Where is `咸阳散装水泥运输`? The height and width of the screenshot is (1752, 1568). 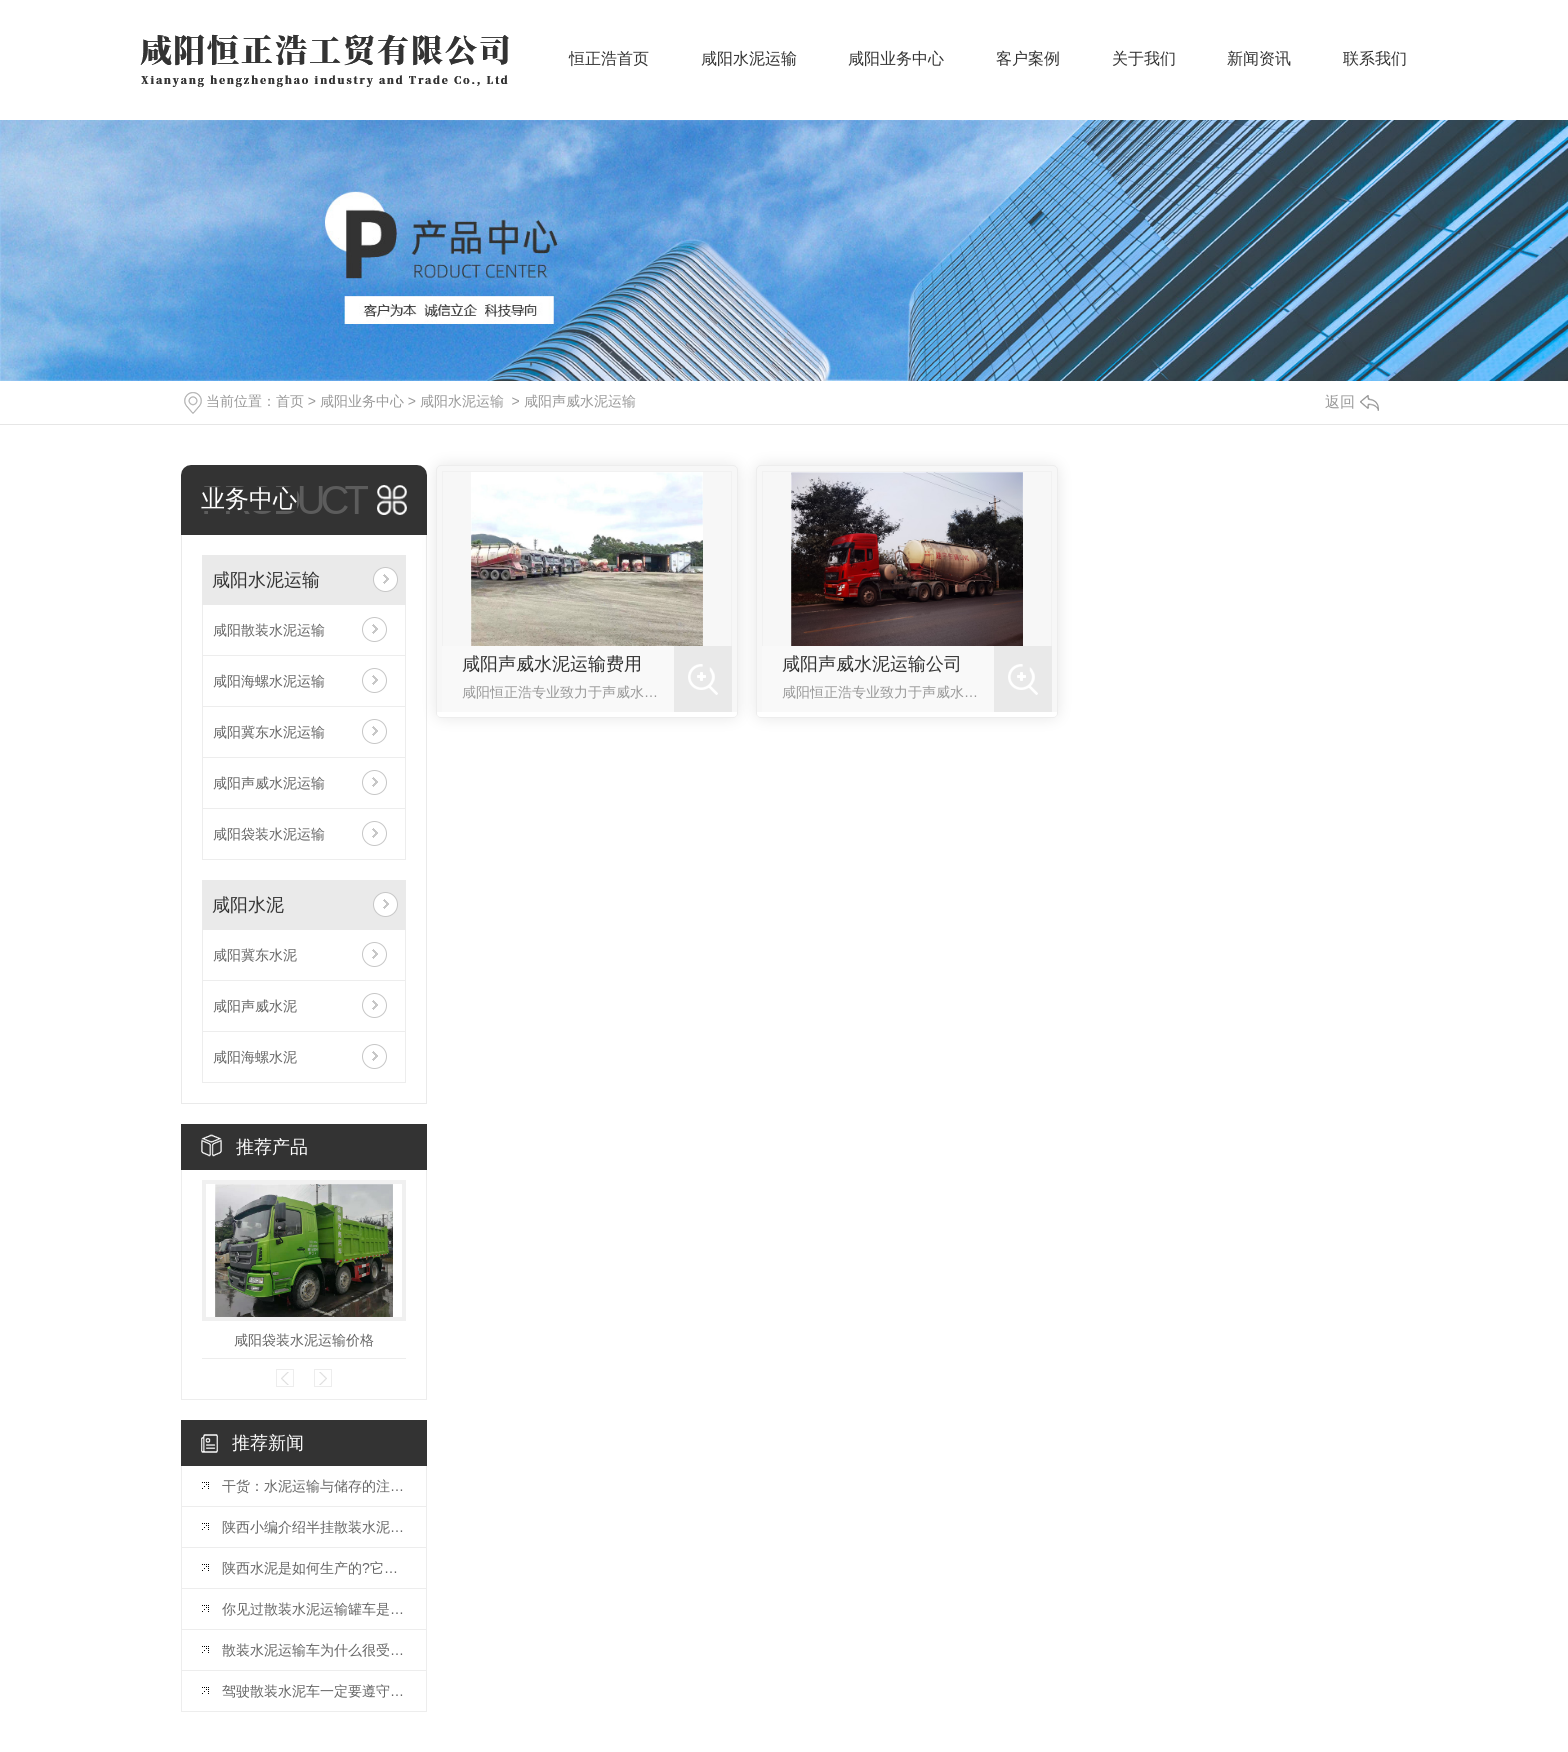 咸阳散装水泥运输 is located at coordinates (269, 630).